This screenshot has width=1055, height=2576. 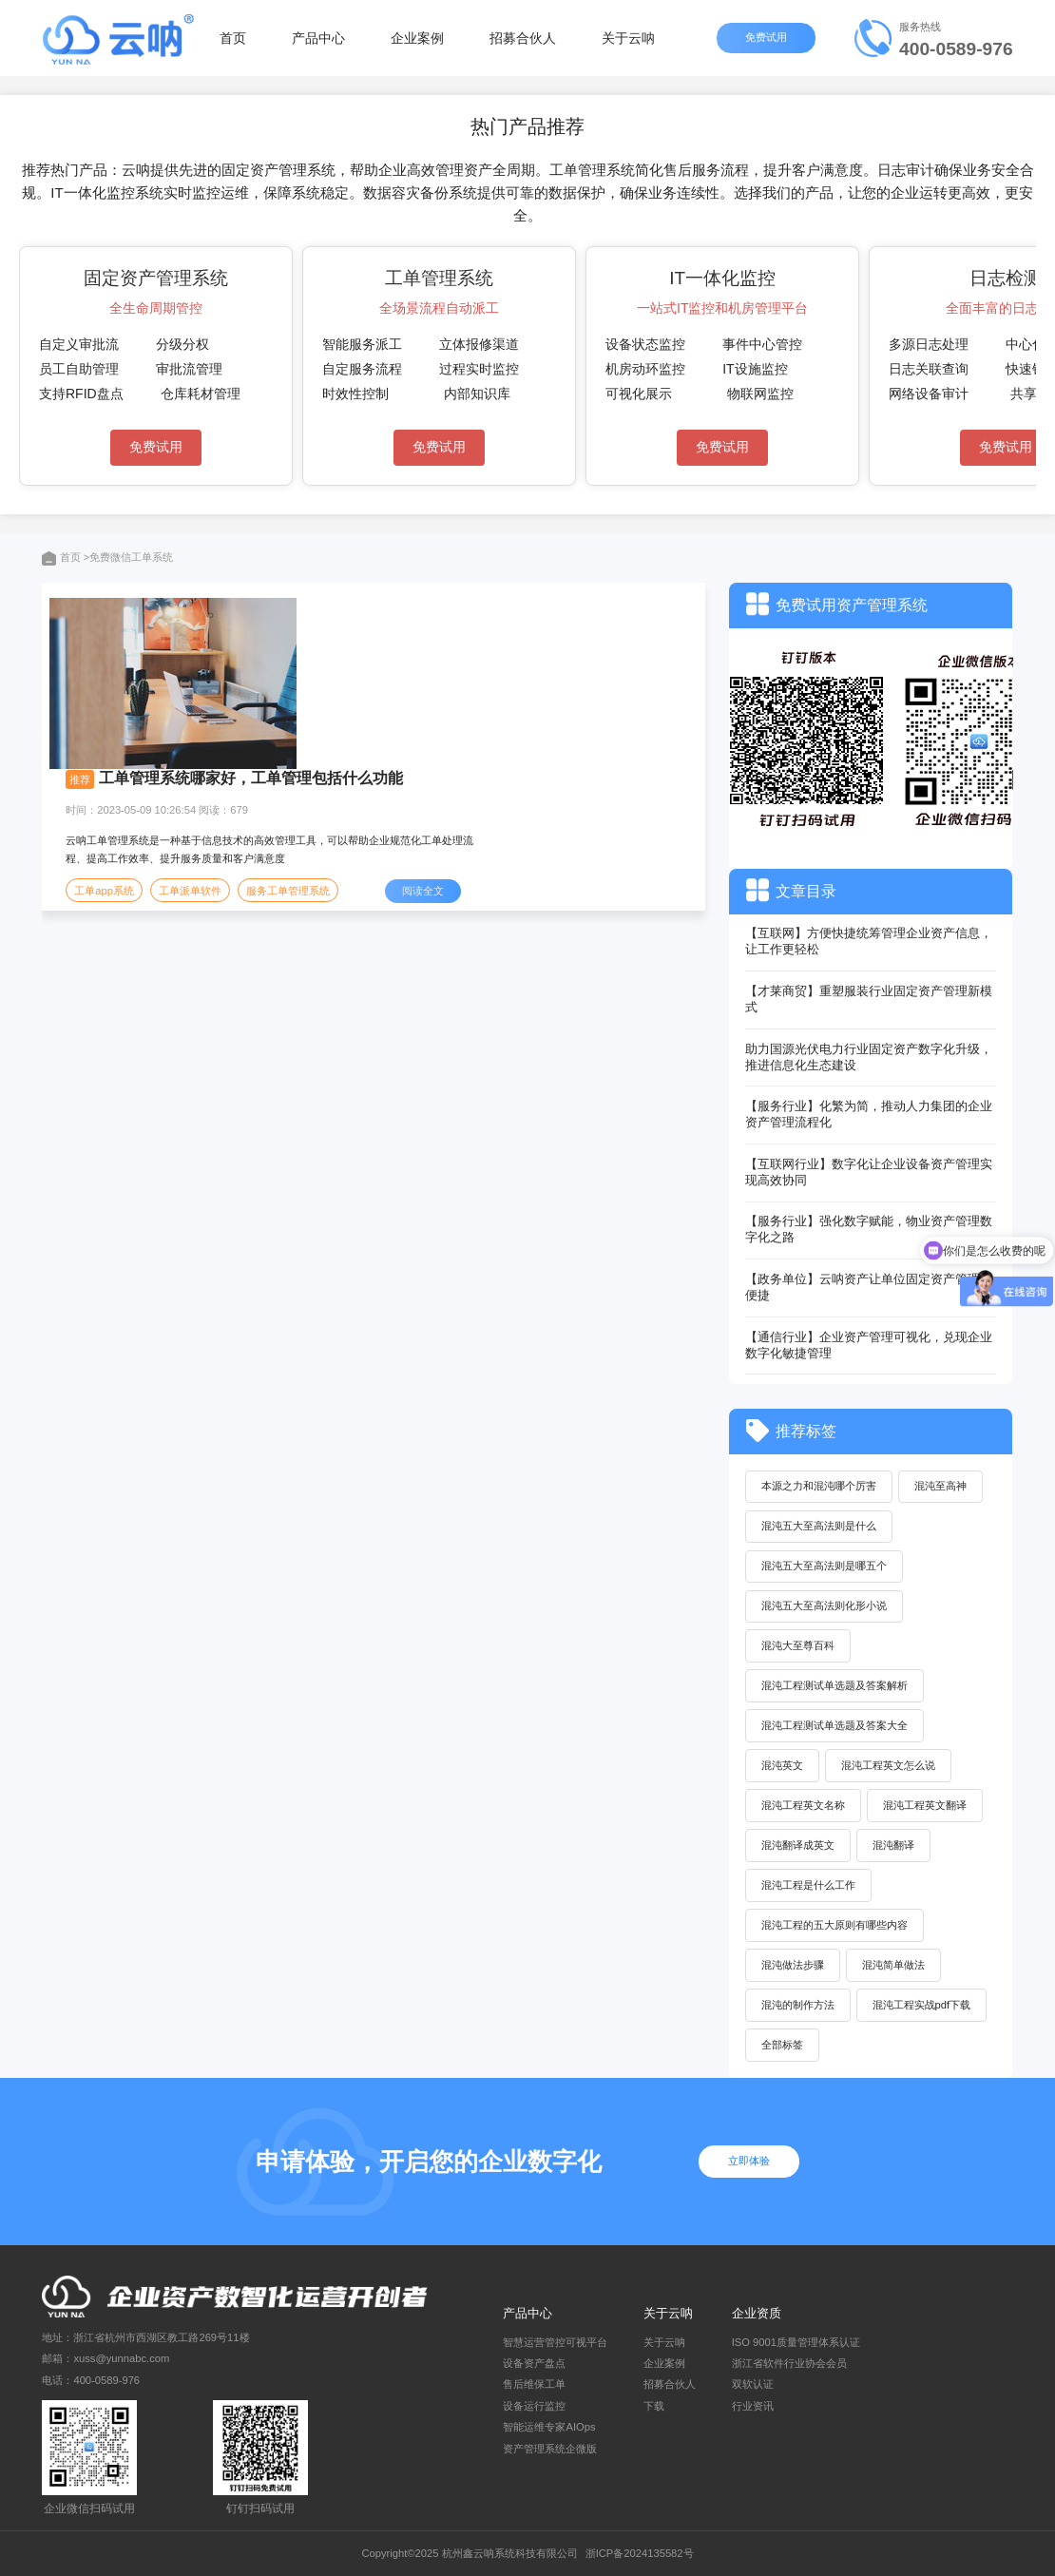 I want to click on 【服务行业】化繁为简，推动人力集团的企业资产管理流程化, so click(x=868, y=1114).